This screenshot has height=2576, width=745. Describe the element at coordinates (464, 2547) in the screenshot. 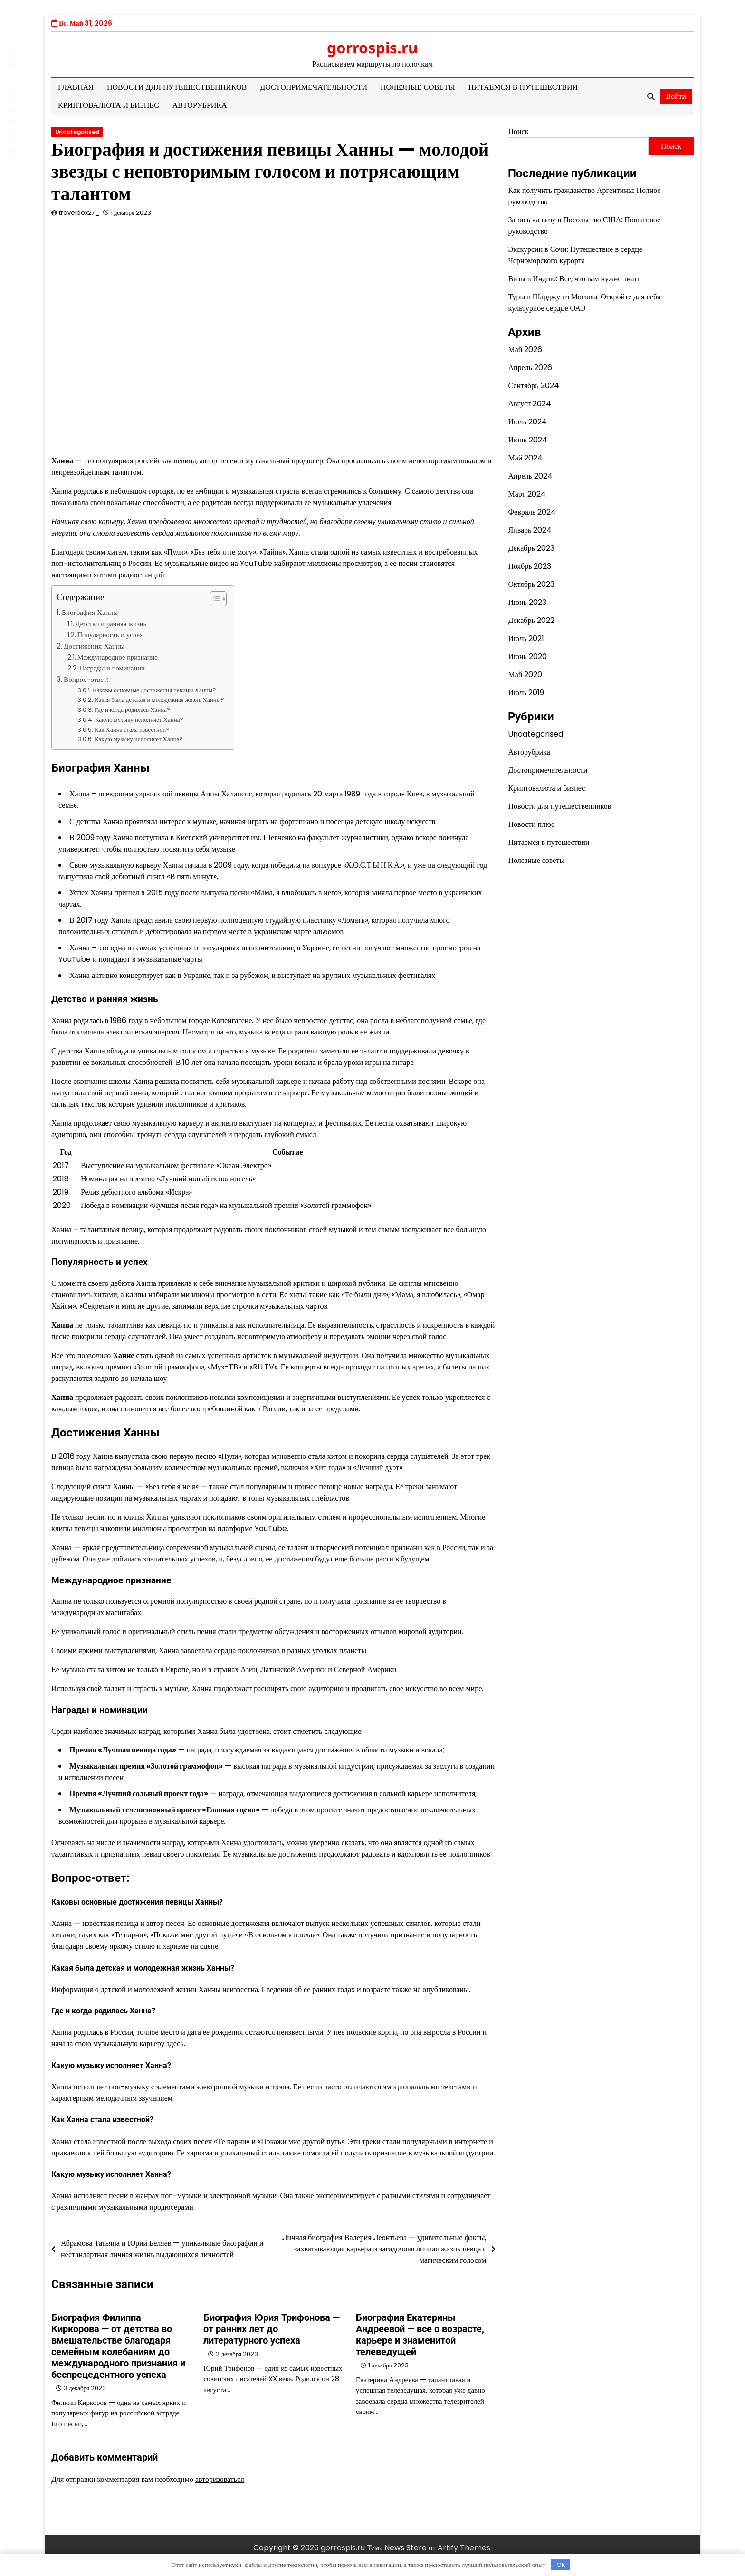

I see `Artify Themes` at that location.